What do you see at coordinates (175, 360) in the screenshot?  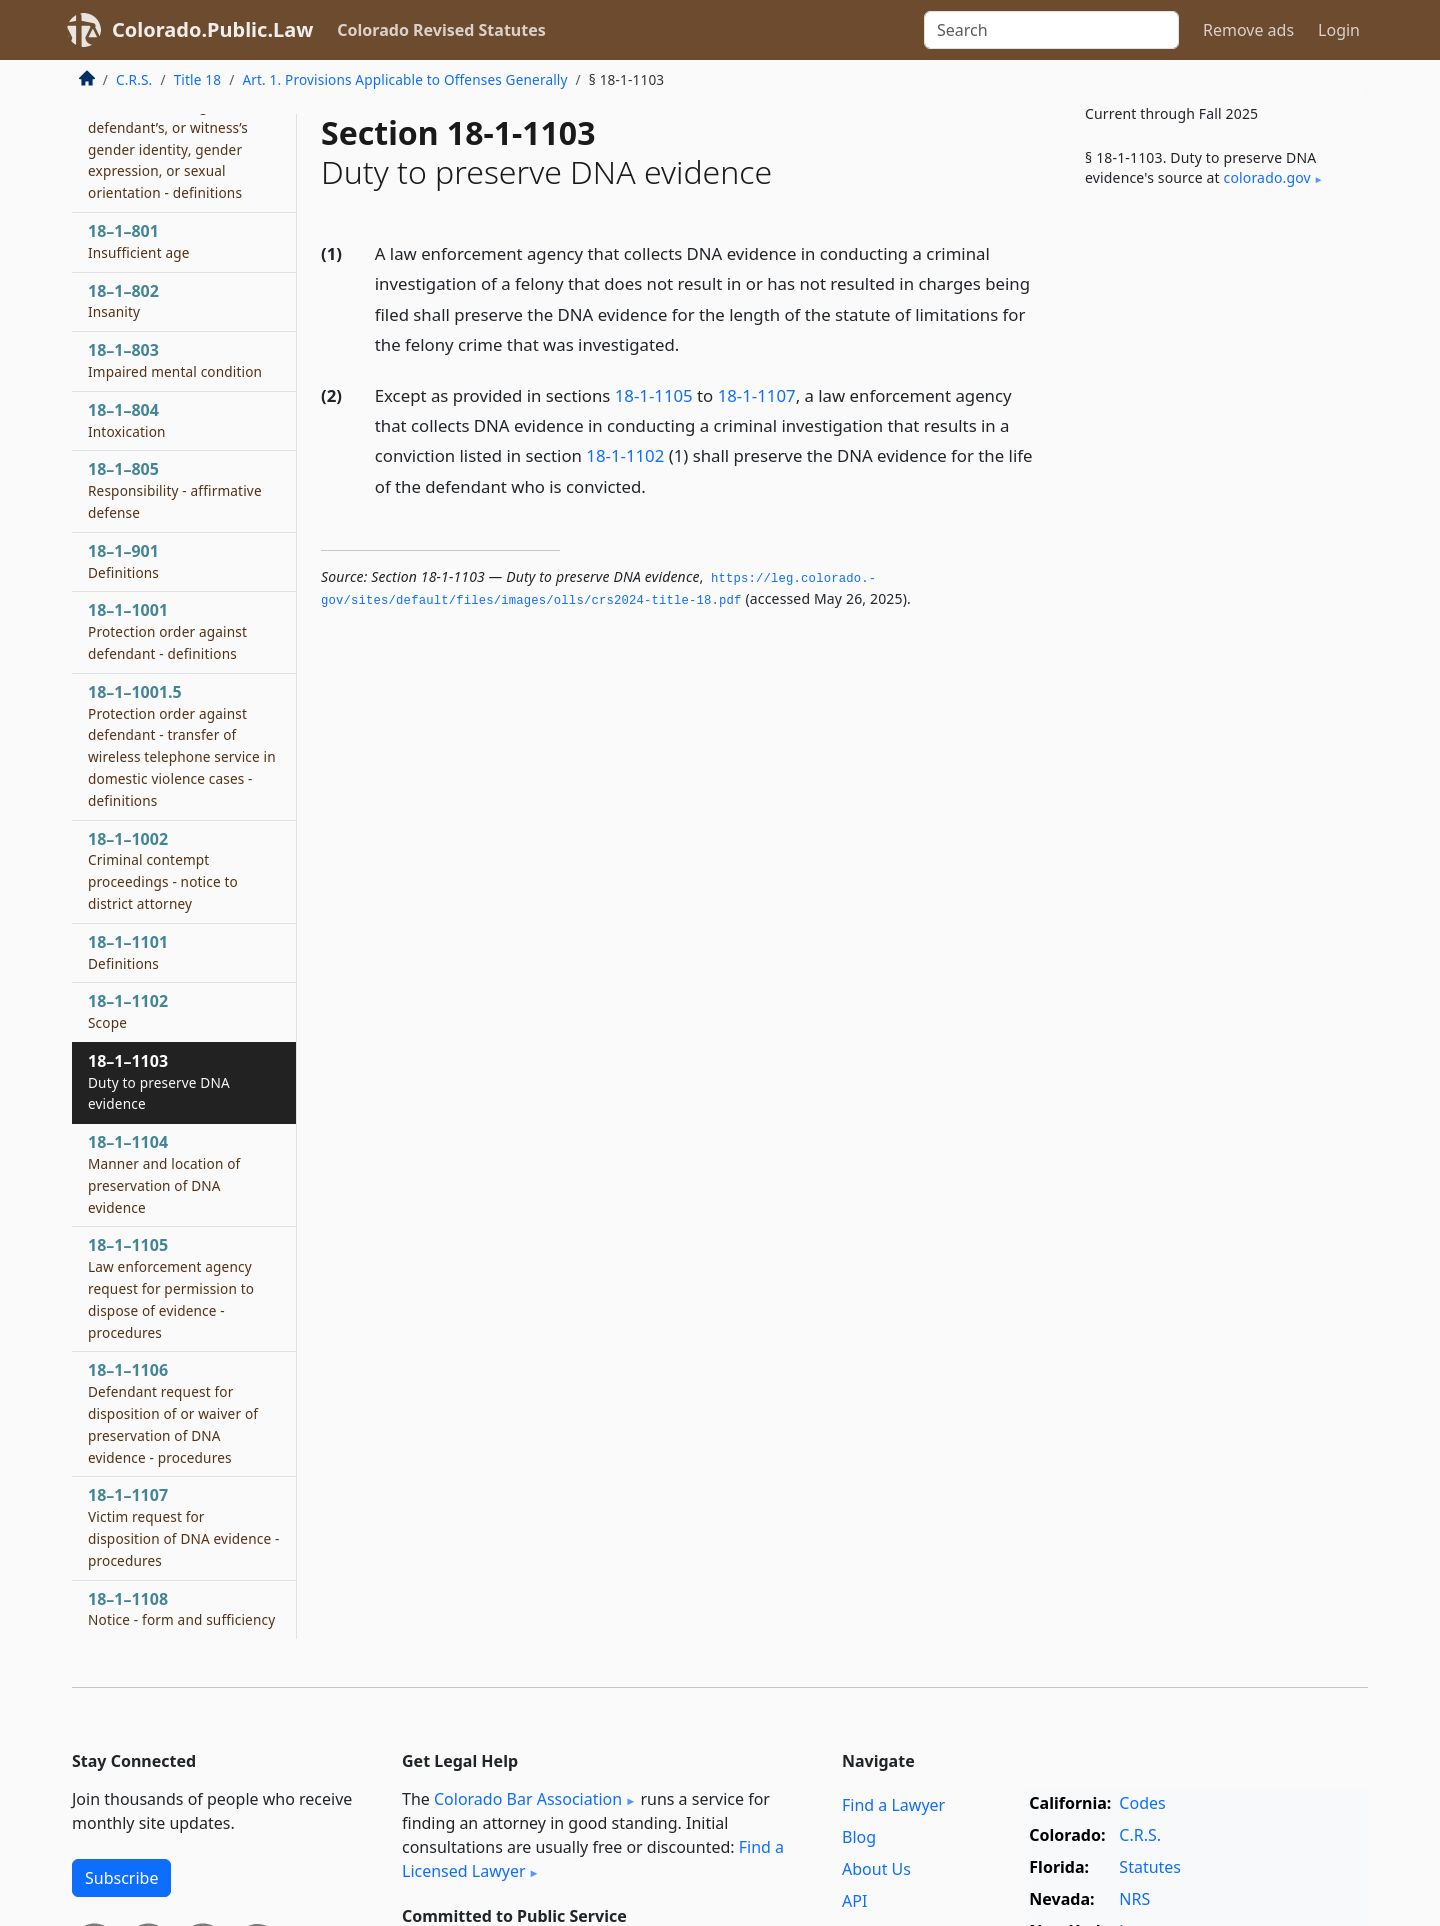 I see `18–1–803` at bounding box center [175, 360].